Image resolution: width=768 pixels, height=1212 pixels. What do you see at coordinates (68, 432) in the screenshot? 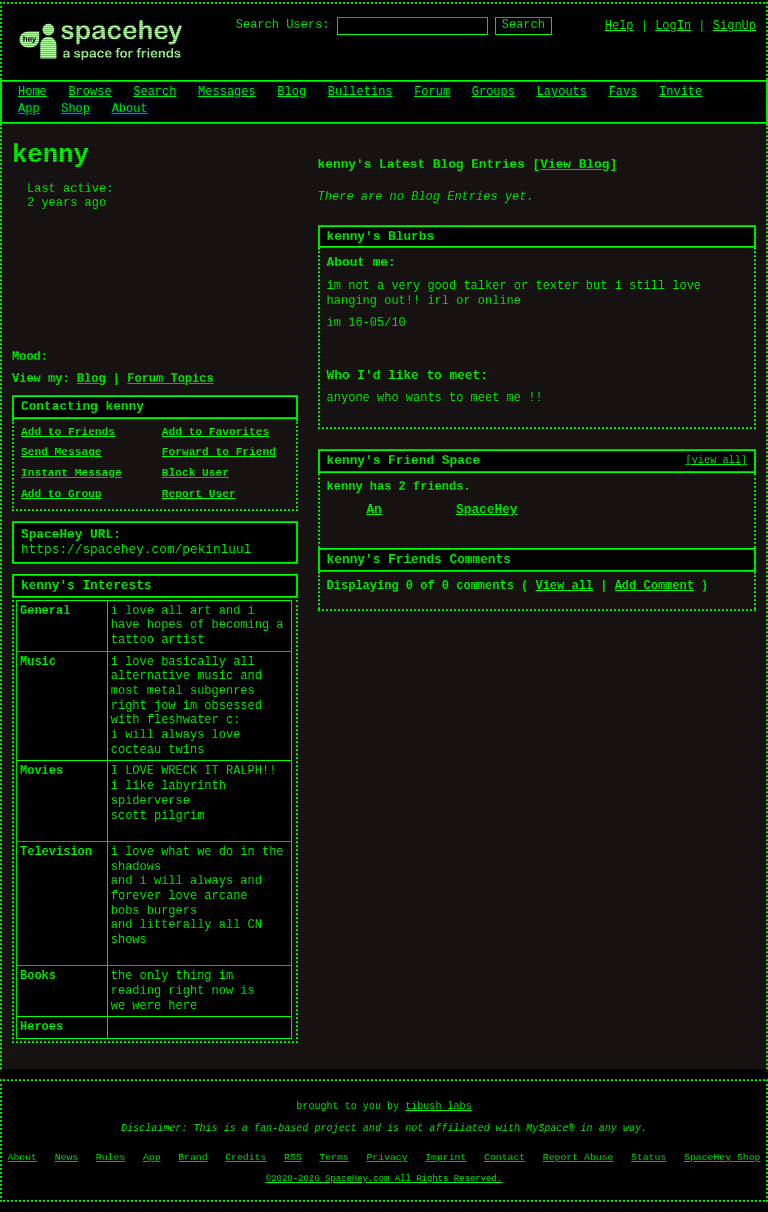
I see `Add to Friends` at bounding box center [68, 432].